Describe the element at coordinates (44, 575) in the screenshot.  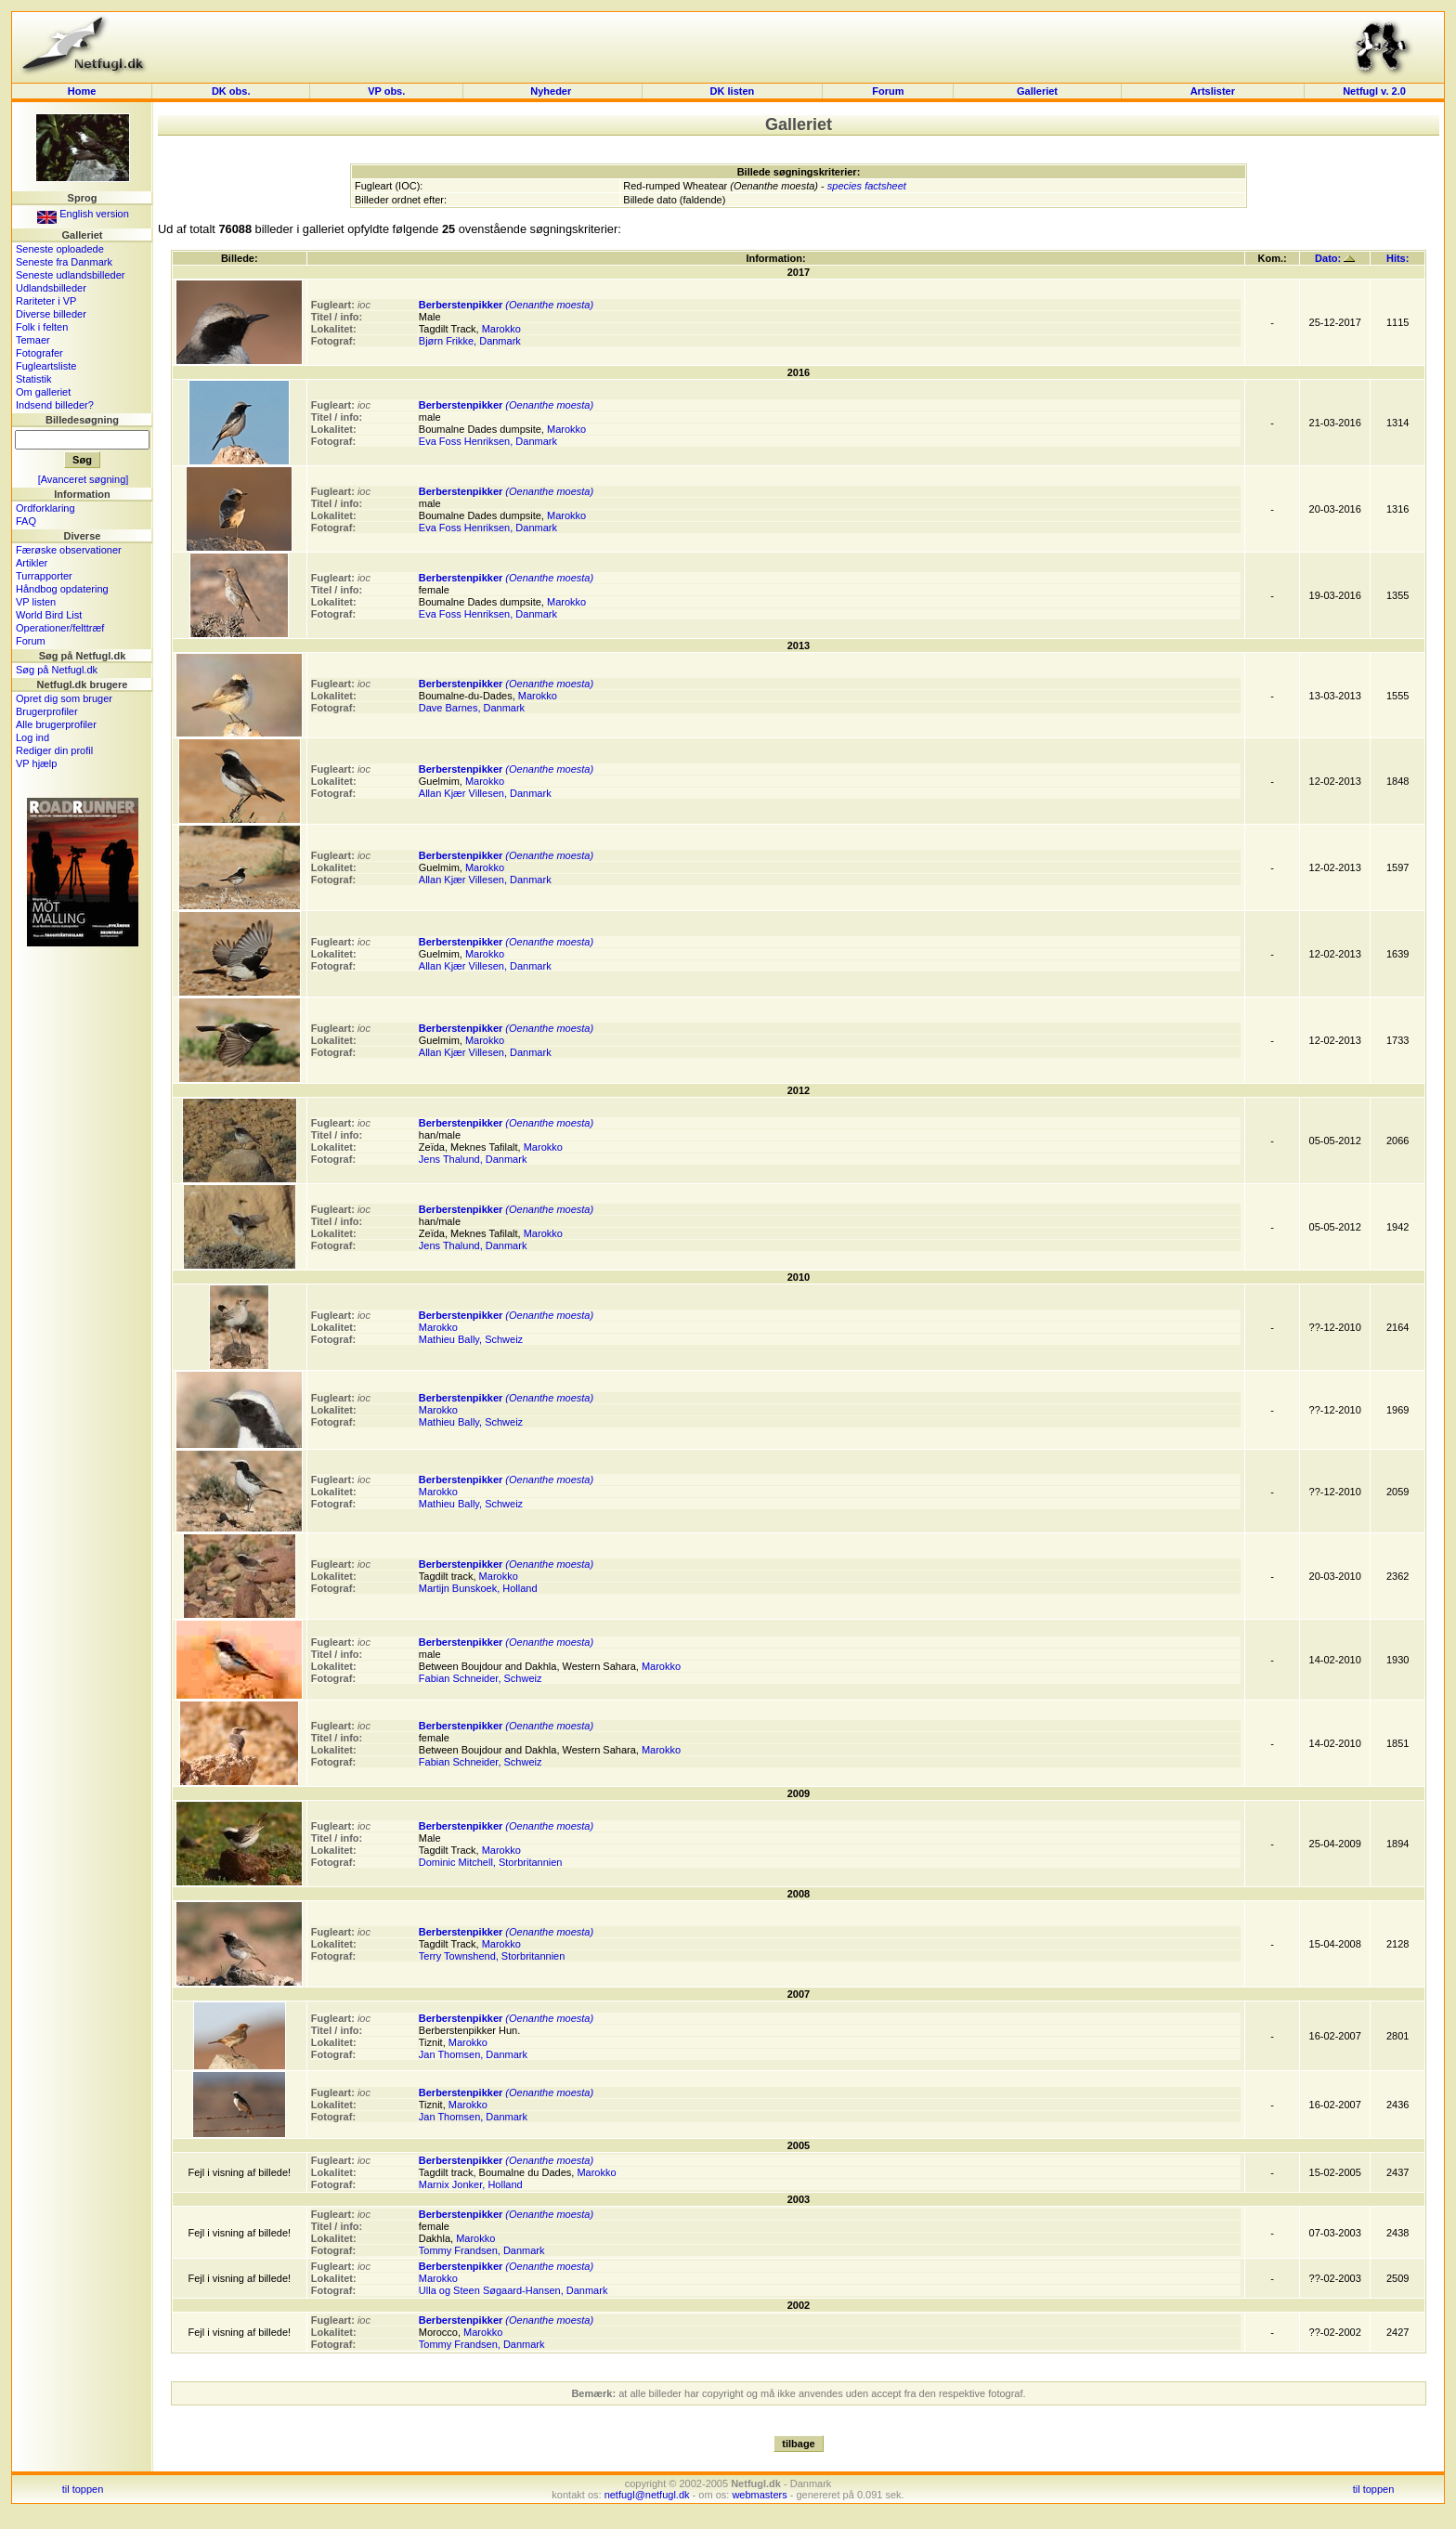
I see `Turrapporter` at that location.